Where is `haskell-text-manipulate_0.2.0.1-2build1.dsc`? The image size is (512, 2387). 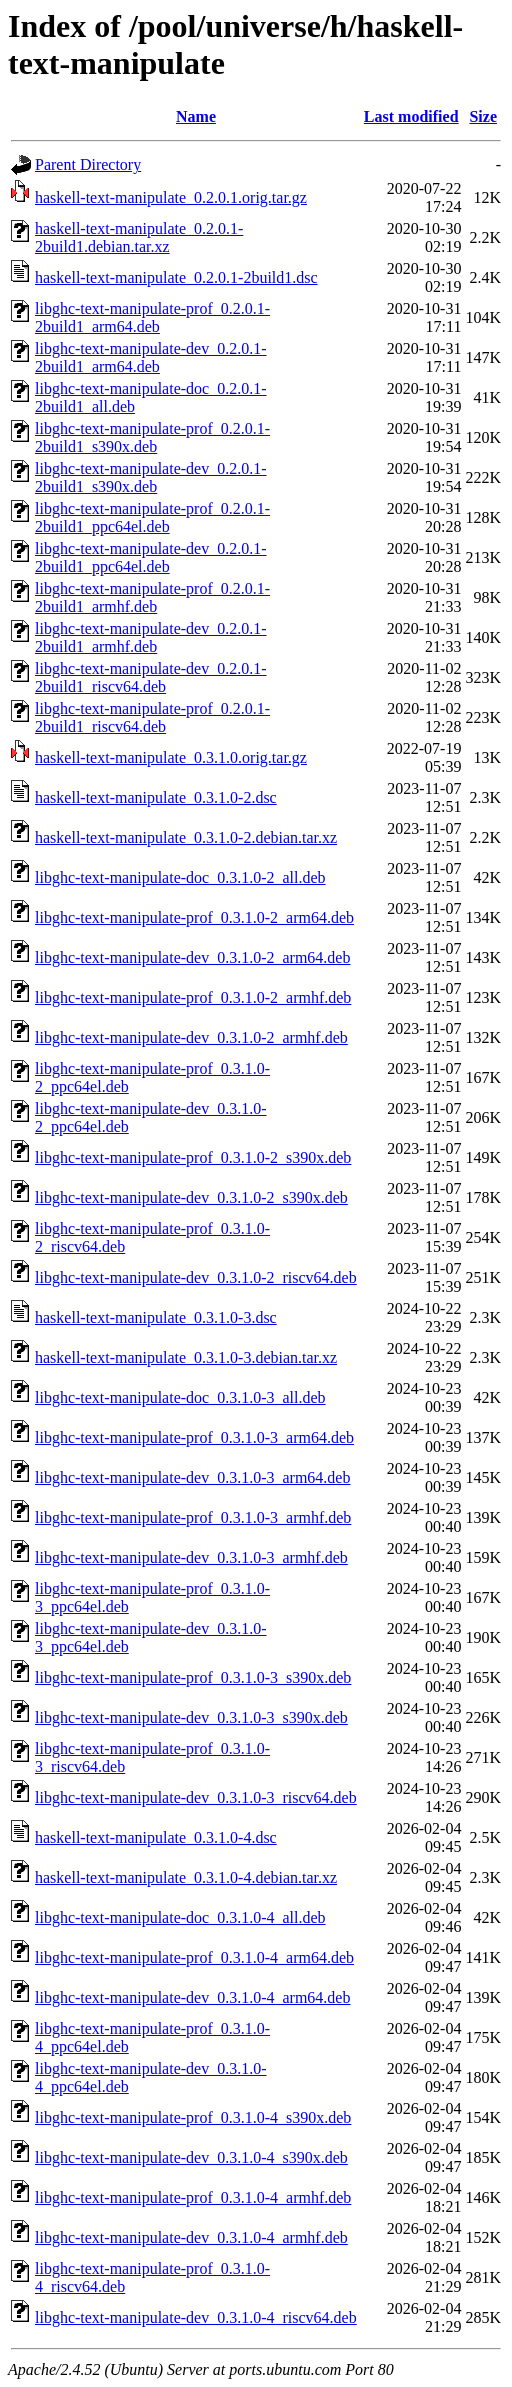 haskell-text-manipulate_0.2.0.1-2build1.dsc is located at coordinates (176, 277).